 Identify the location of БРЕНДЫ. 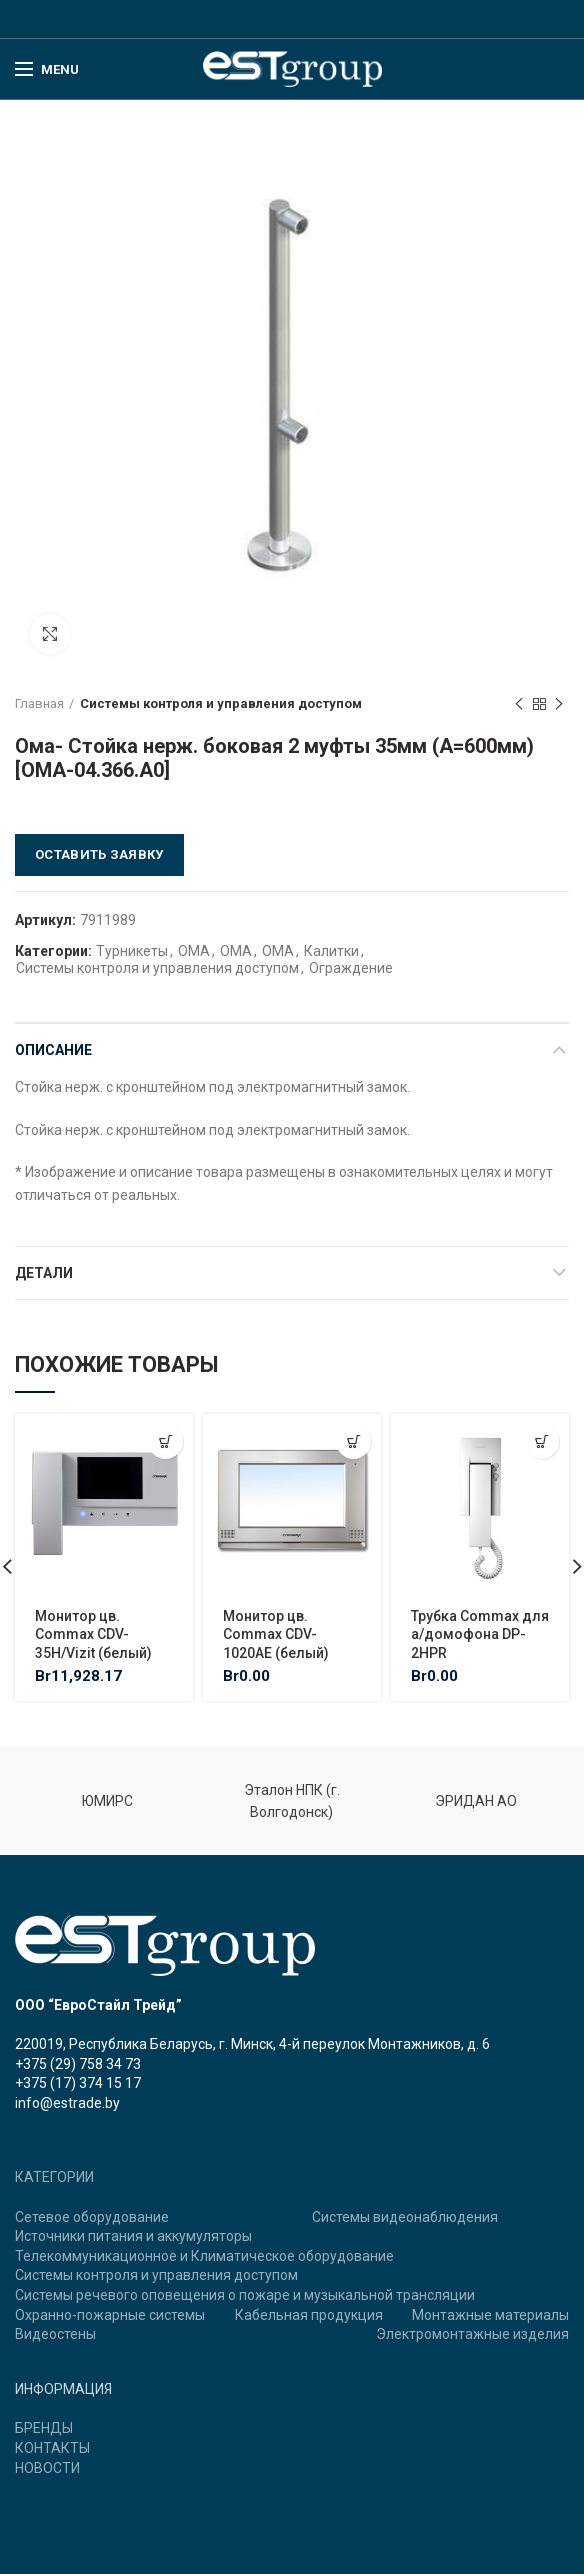
(44, 2428).